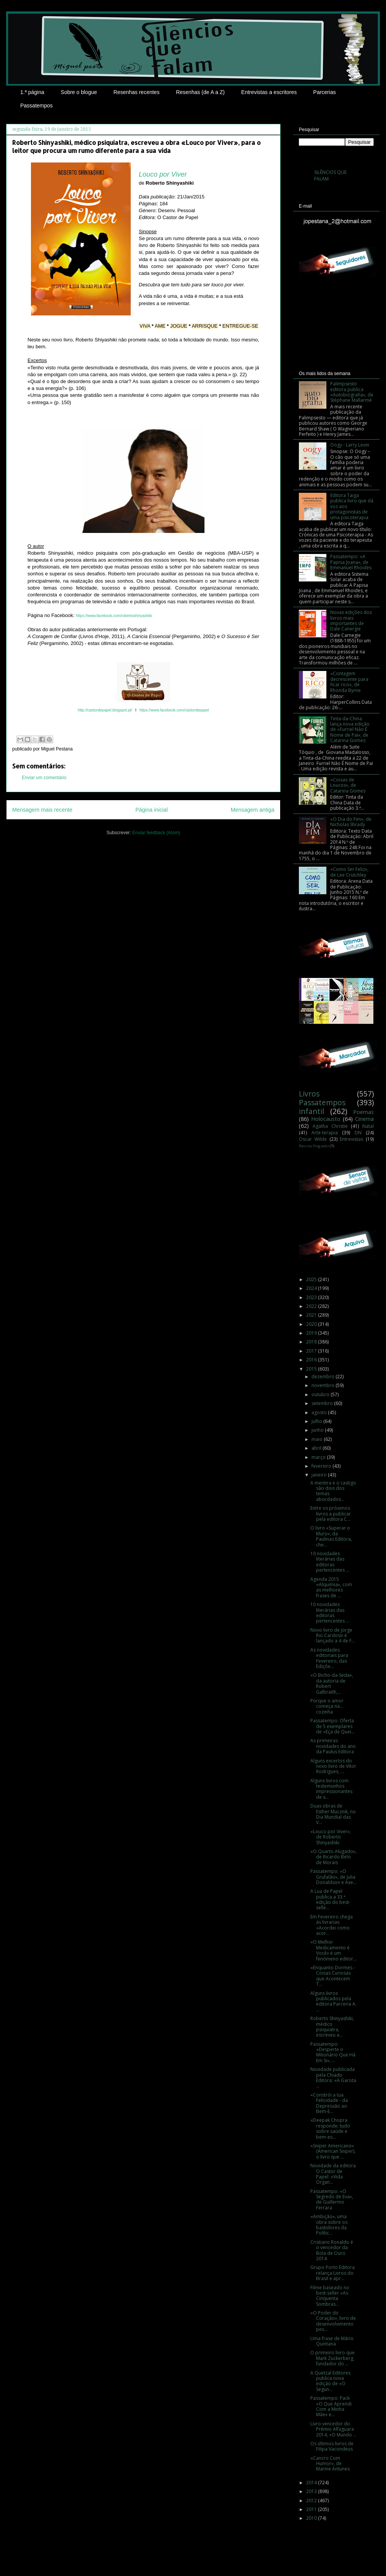  I want to click on Novidade da editora O Castor de Papel: «Vida Organ..., so click(333, 2173).